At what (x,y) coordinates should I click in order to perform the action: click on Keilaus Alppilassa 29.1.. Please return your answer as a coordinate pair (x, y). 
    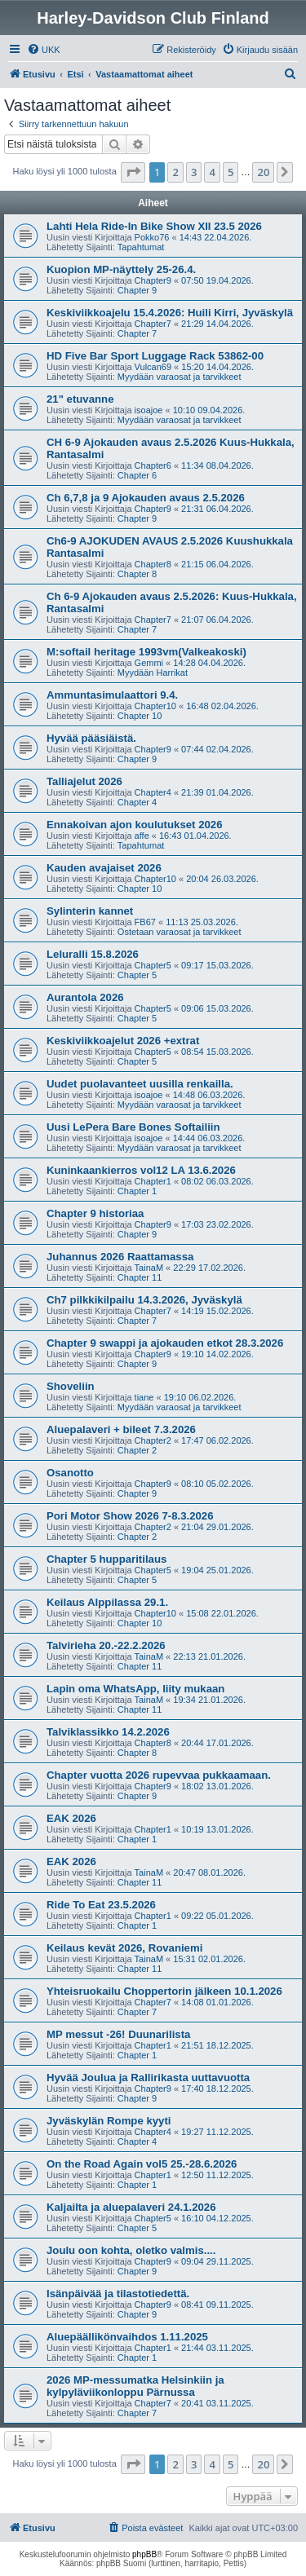
    Looking at the image, I should click on (107, 1602).